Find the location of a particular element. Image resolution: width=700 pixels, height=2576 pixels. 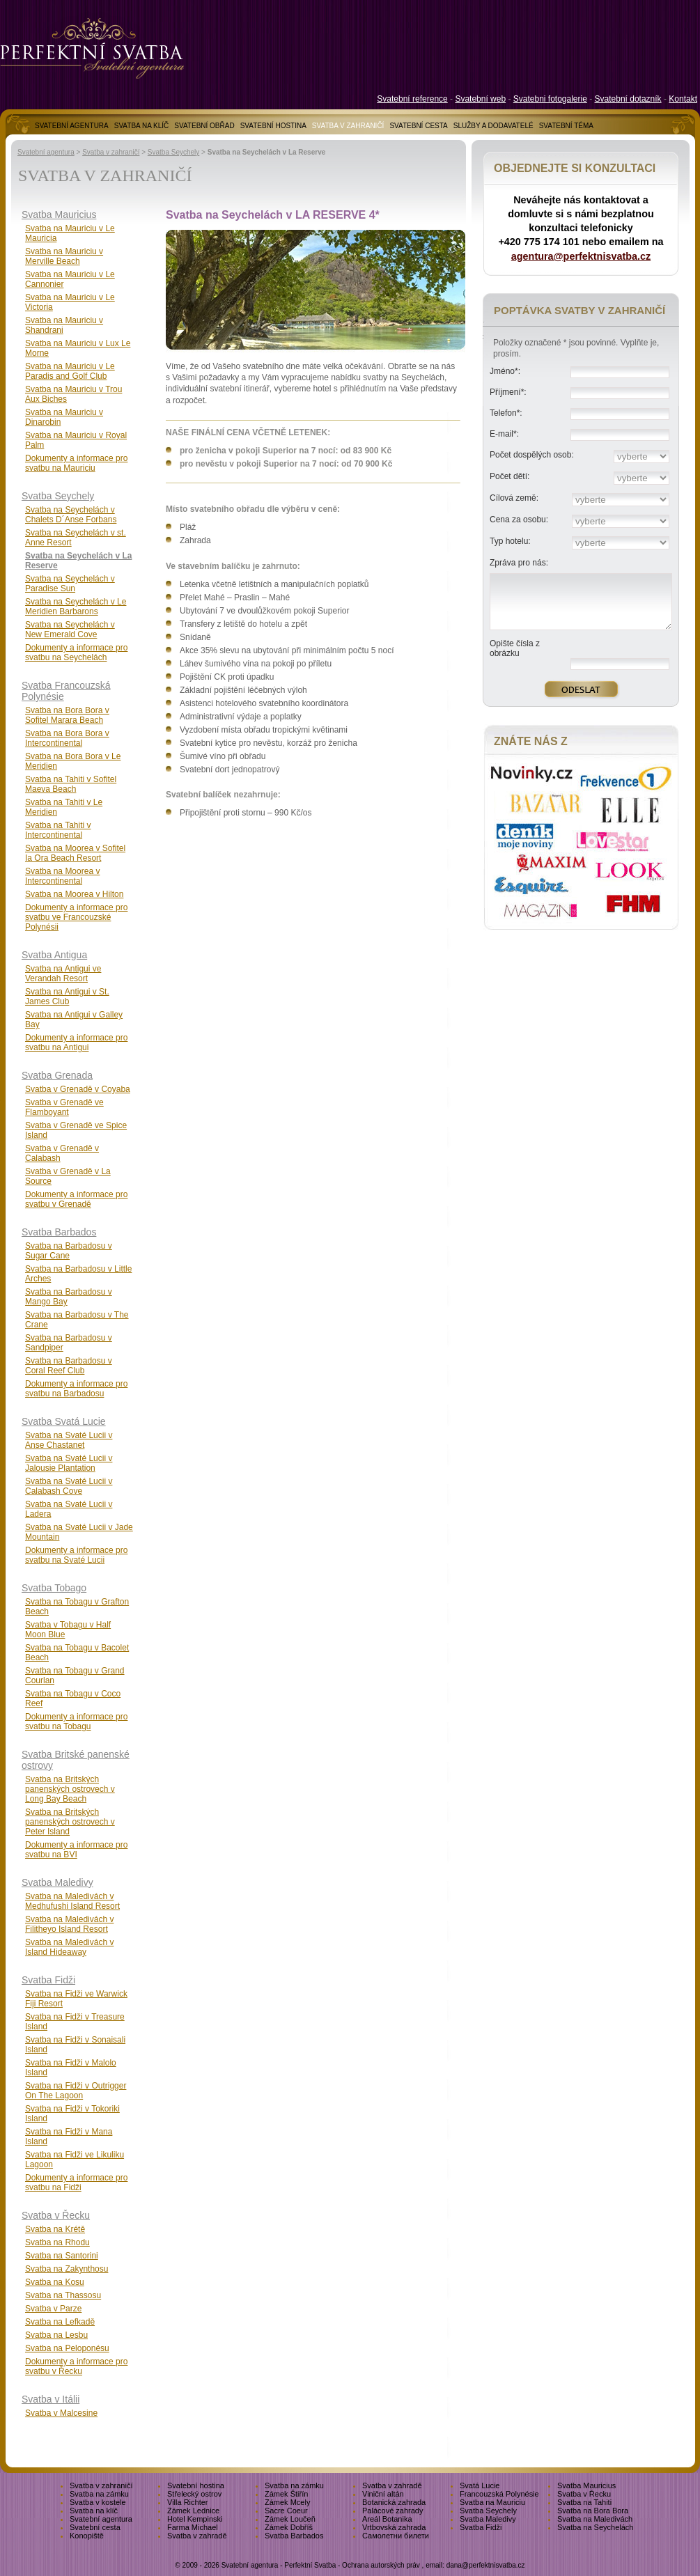

Svatba Svatá Lucie is located at coordinates (64, 1421).